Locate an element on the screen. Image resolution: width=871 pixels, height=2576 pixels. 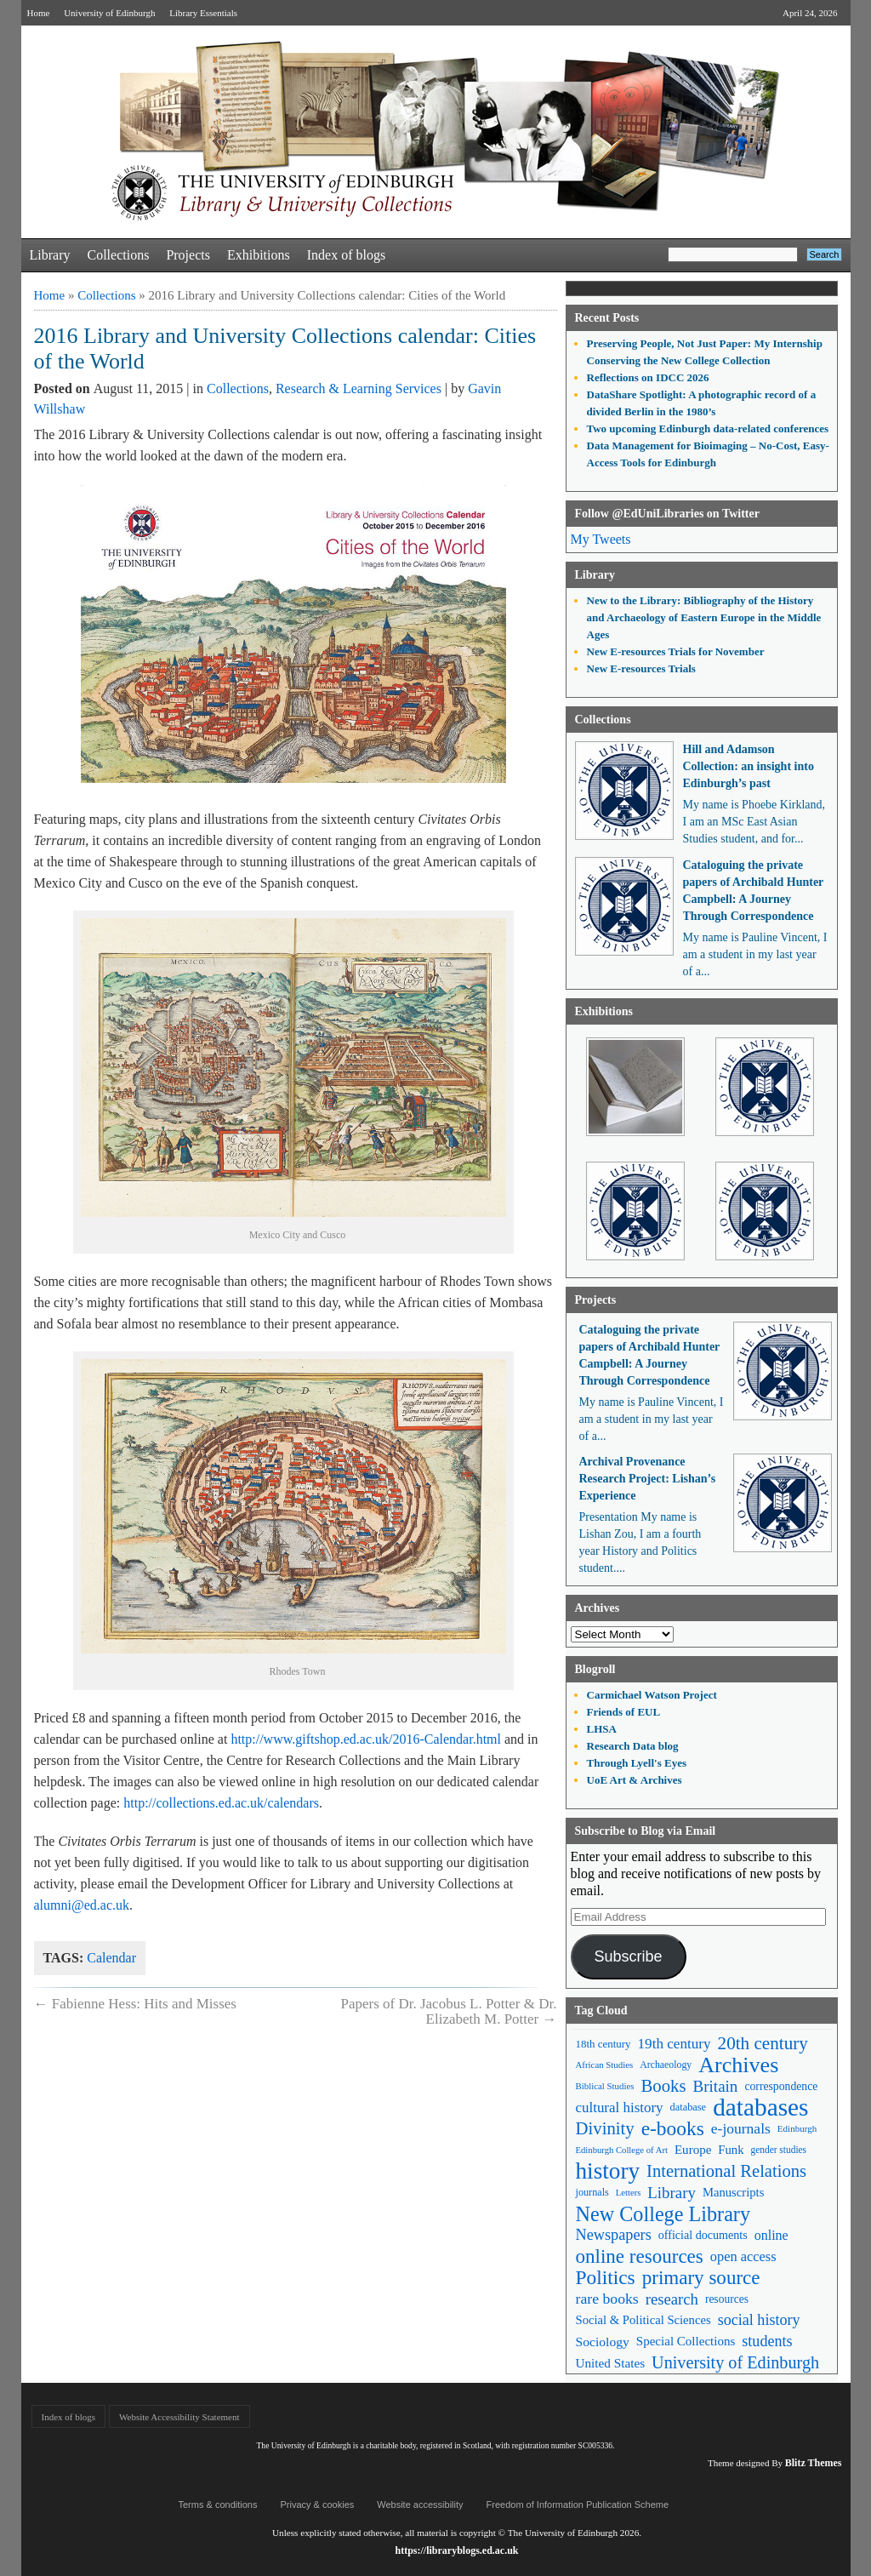
New to the Library: Bibliography of the History and Archaeology of Eastern Europe in the Middle Ages is located at coordinates (704, 617).